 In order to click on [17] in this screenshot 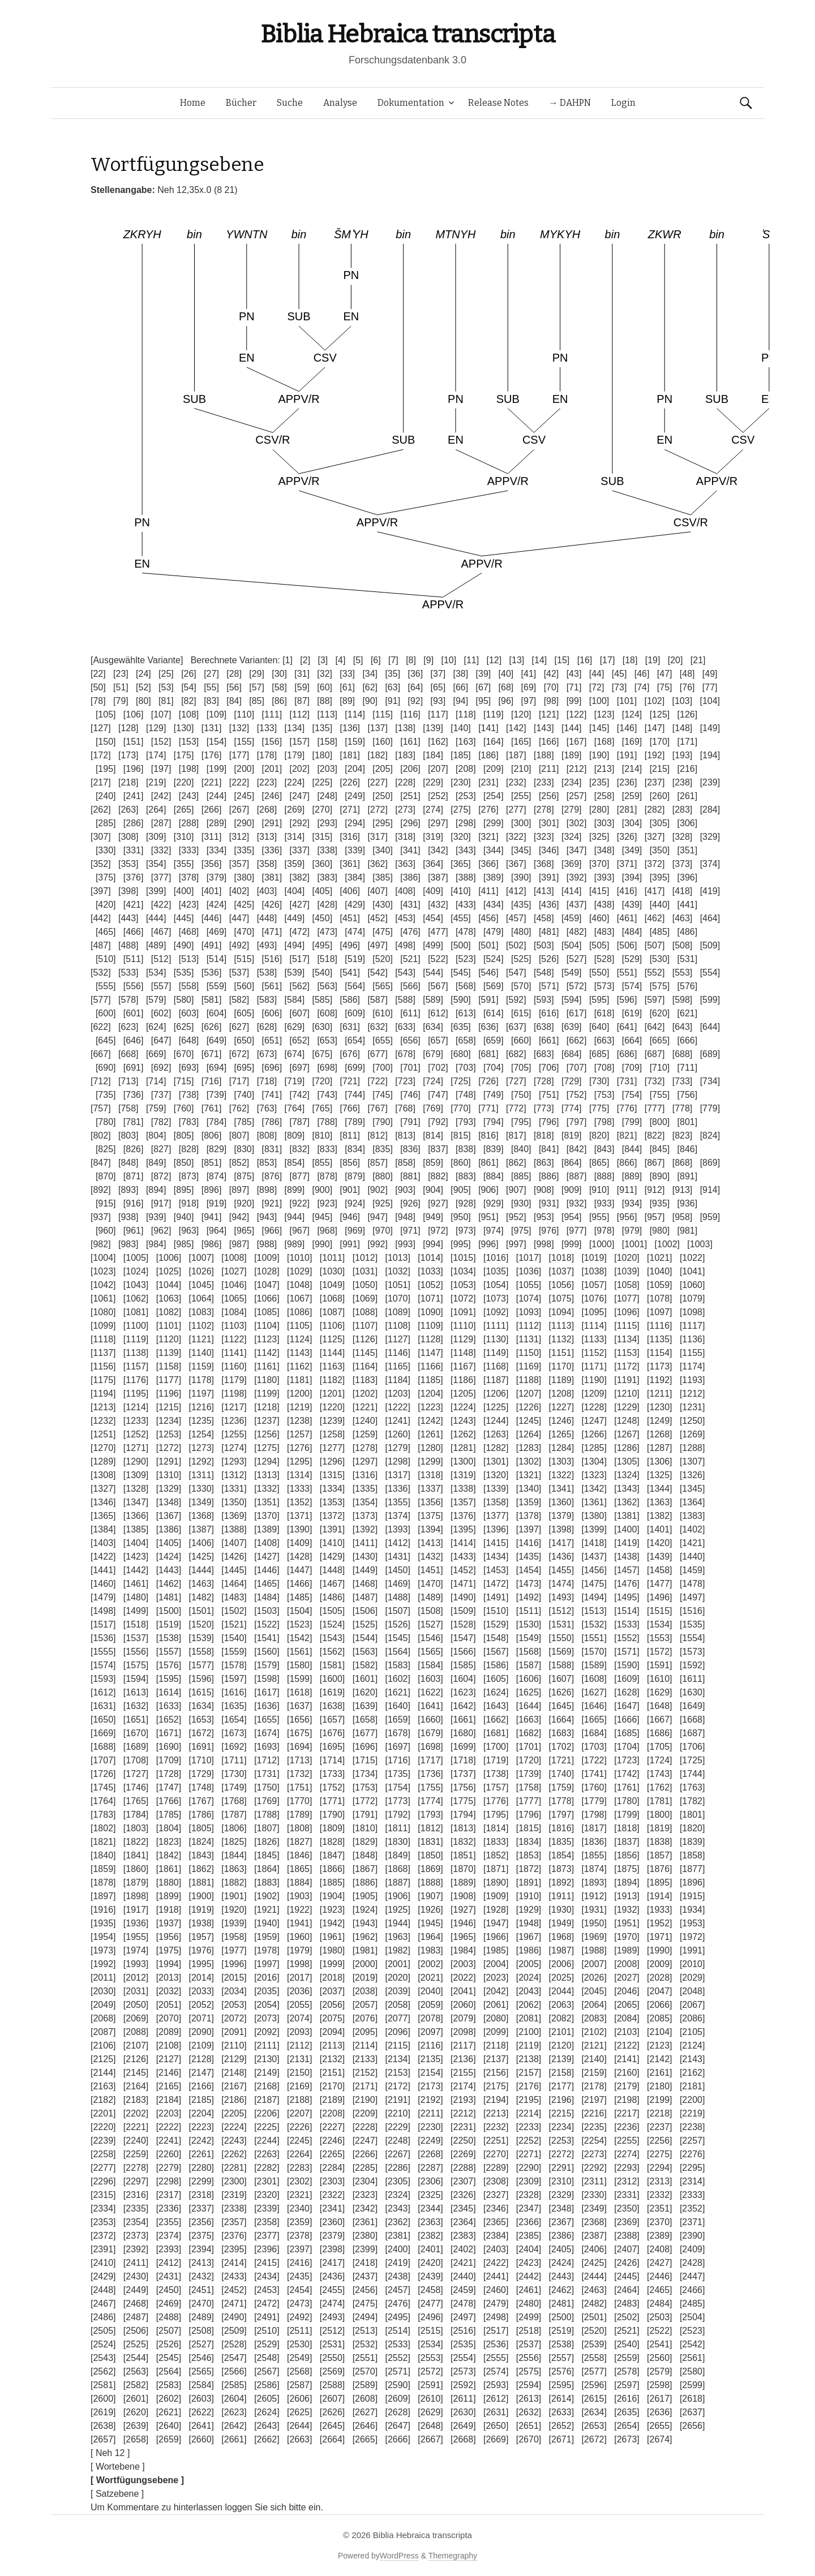, I will do `click(607, 660)`.